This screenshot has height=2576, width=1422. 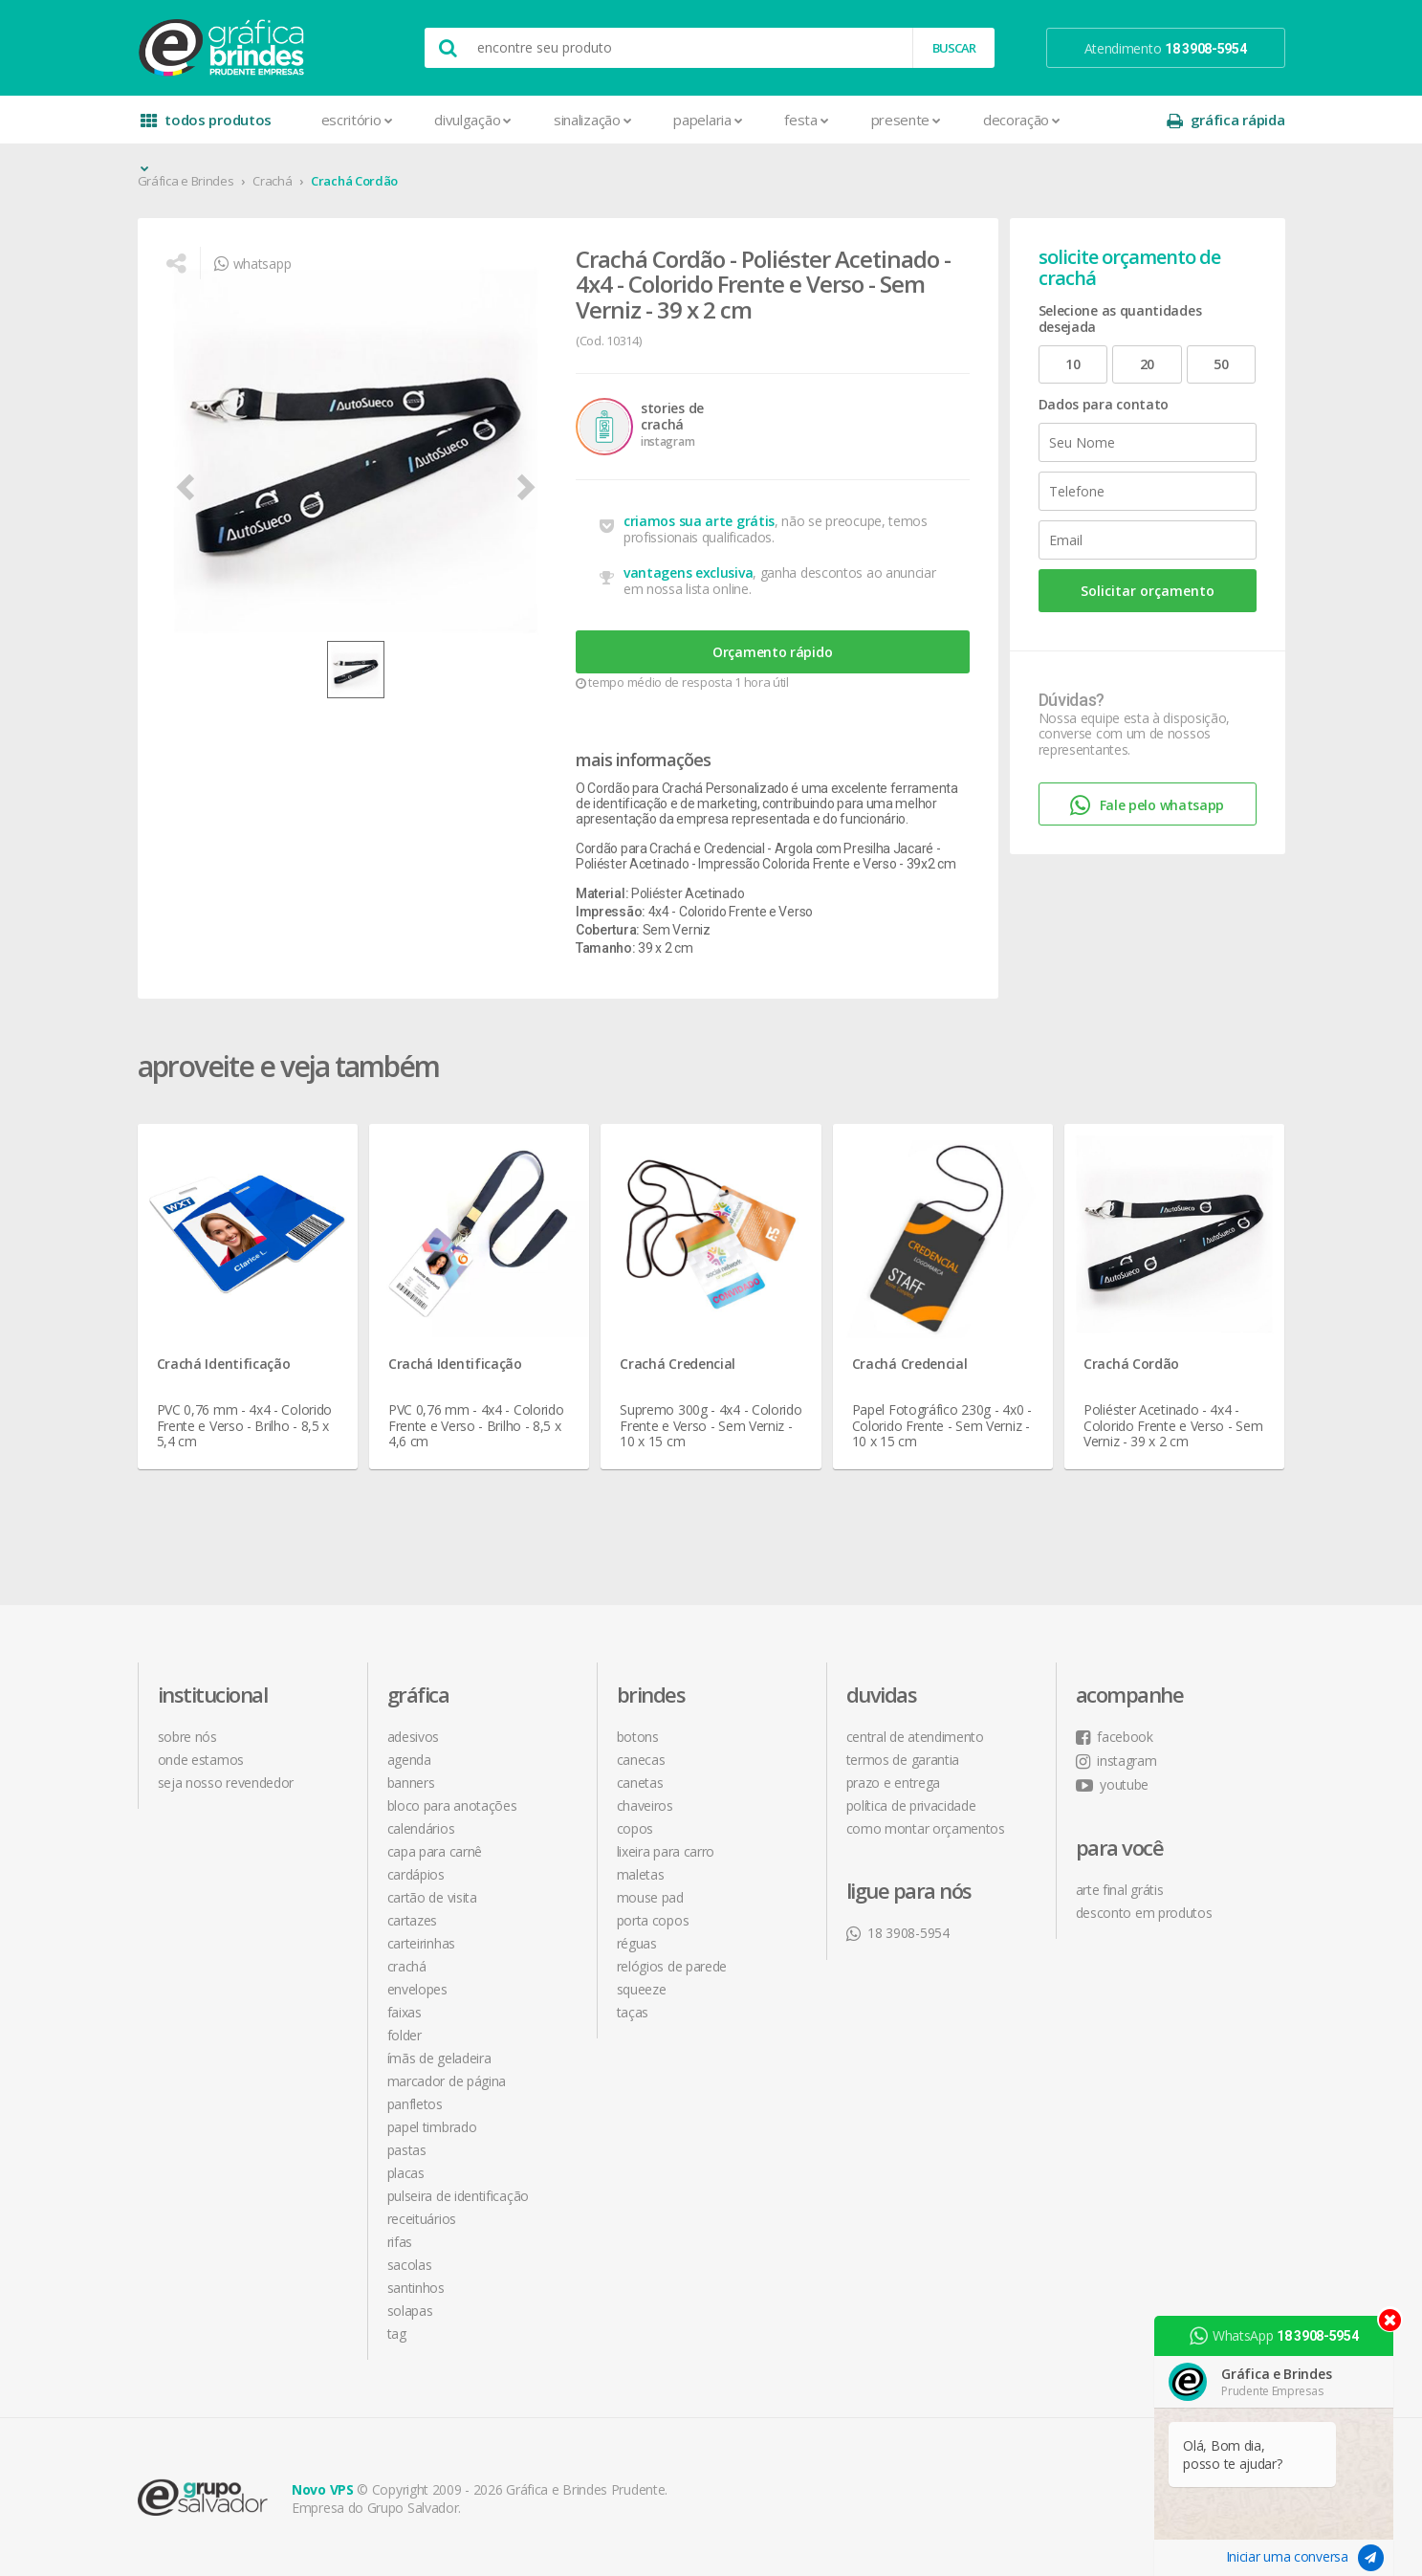 I want to click on Carteirinhas, so click(x=421, y=1943).